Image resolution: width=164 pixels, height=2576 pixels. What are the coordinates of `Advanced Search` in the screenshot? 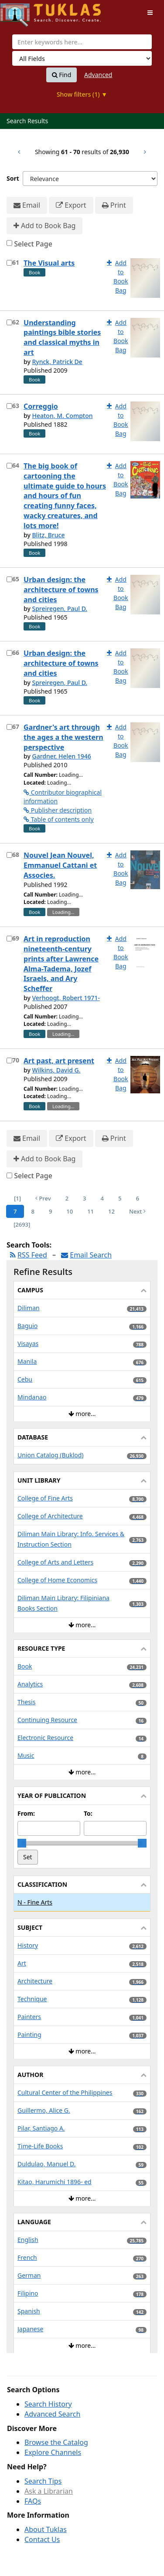 It's located at (52, 2414).